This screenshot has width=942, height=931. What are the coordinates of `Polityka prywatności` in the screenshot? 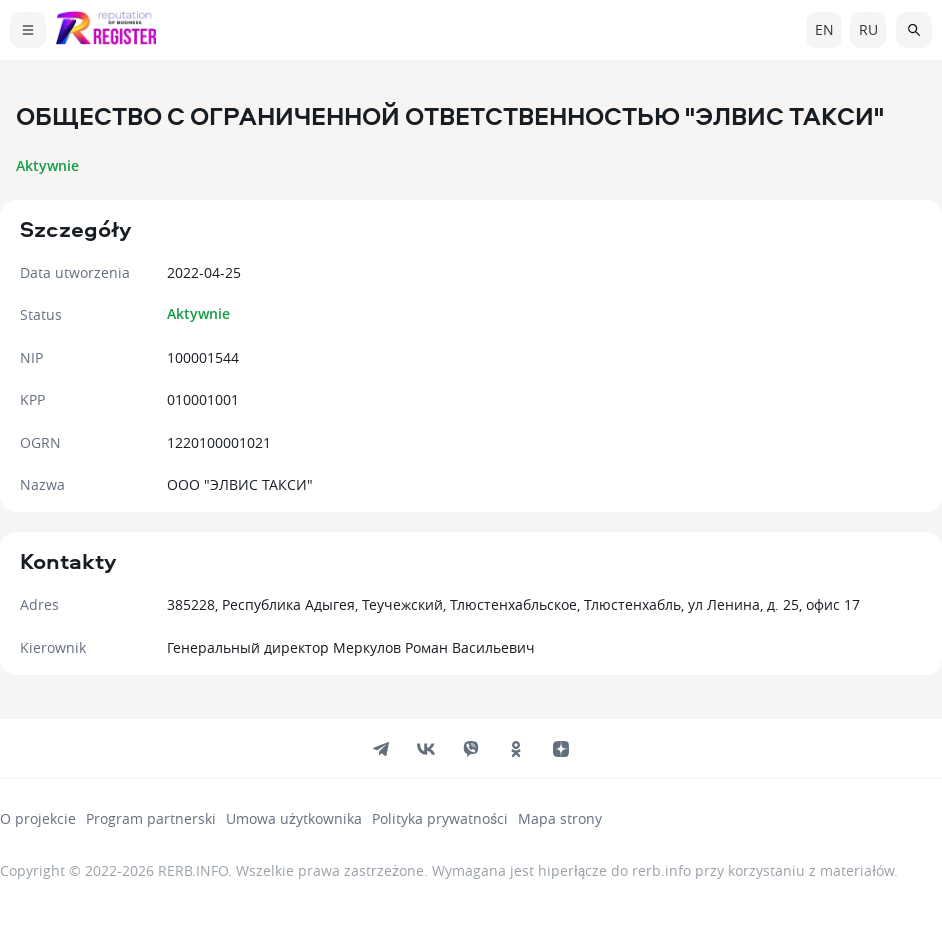 It's located at (440, 818).